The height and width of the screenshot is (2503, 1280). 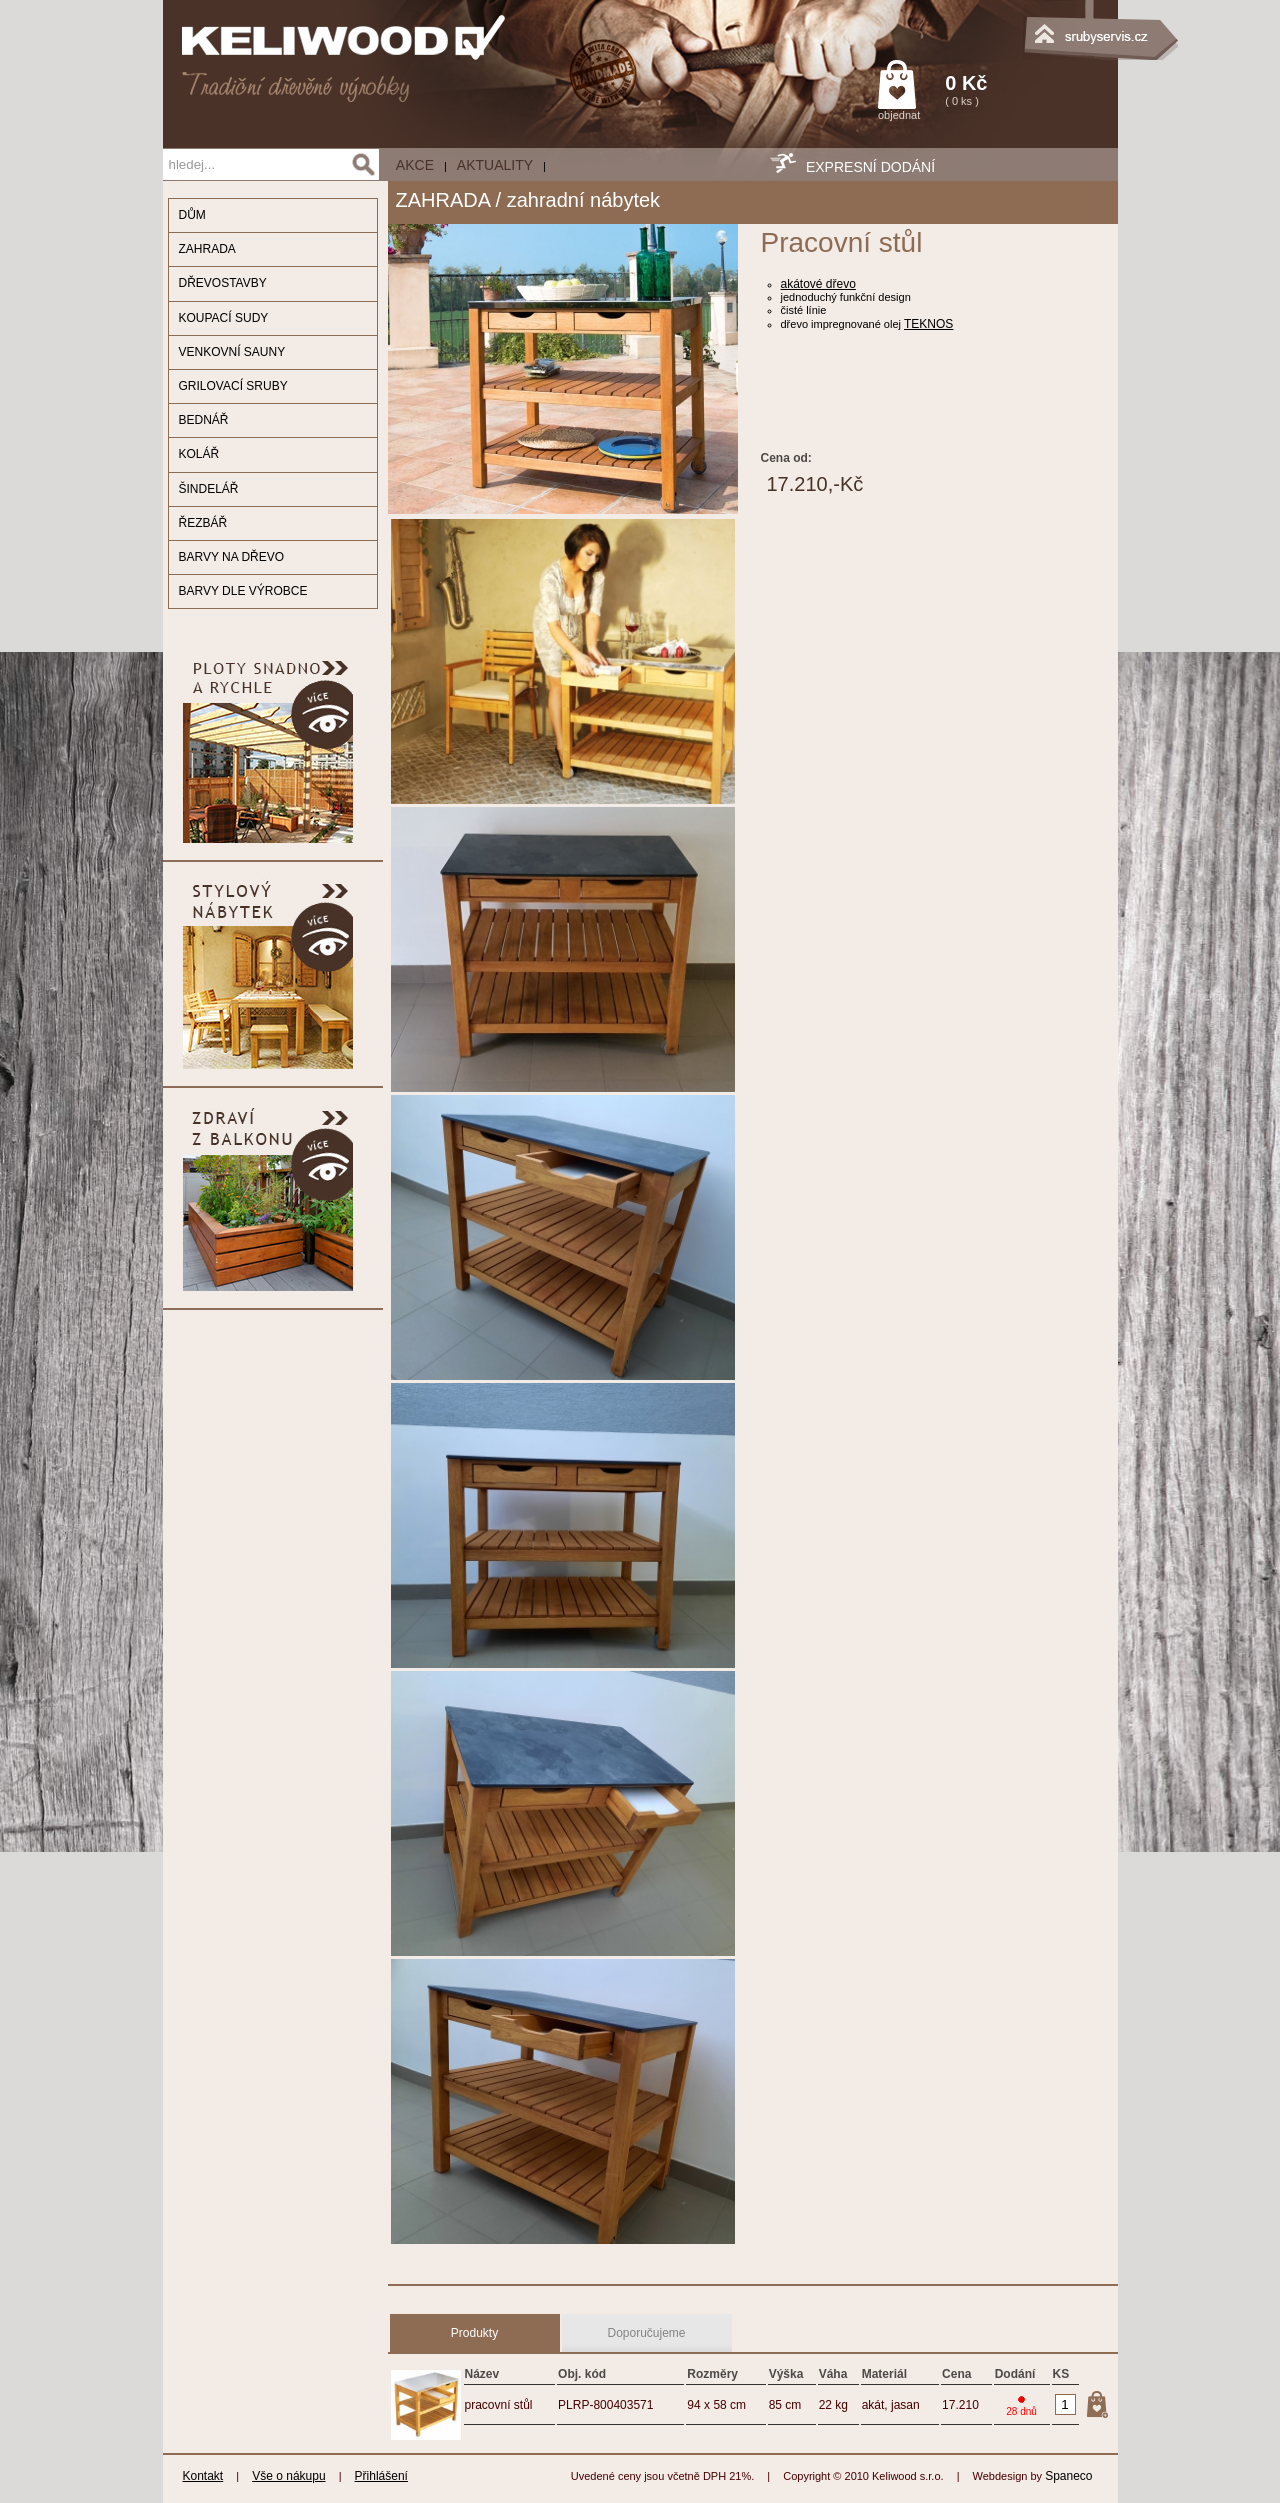 What do you see at coordinates (288, 2476) in the screenshot?
I see `Vše o nákupu` at bounding box center [288, 2476].